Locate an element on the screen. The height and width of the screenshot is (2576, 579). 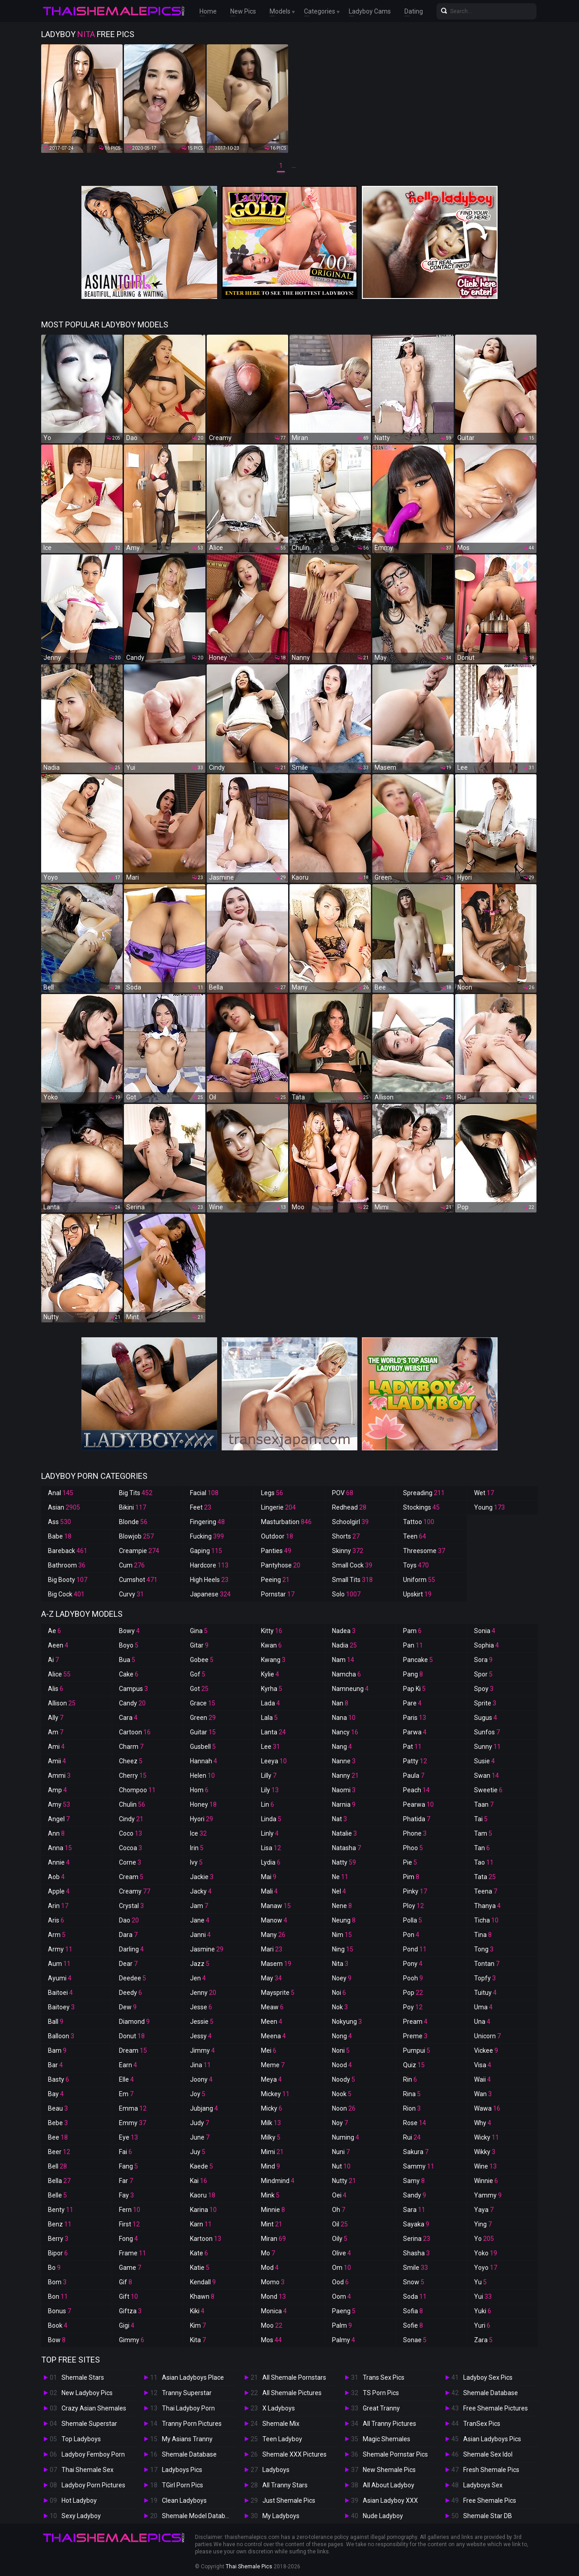
Ball is located at coordinates (55, 2021).